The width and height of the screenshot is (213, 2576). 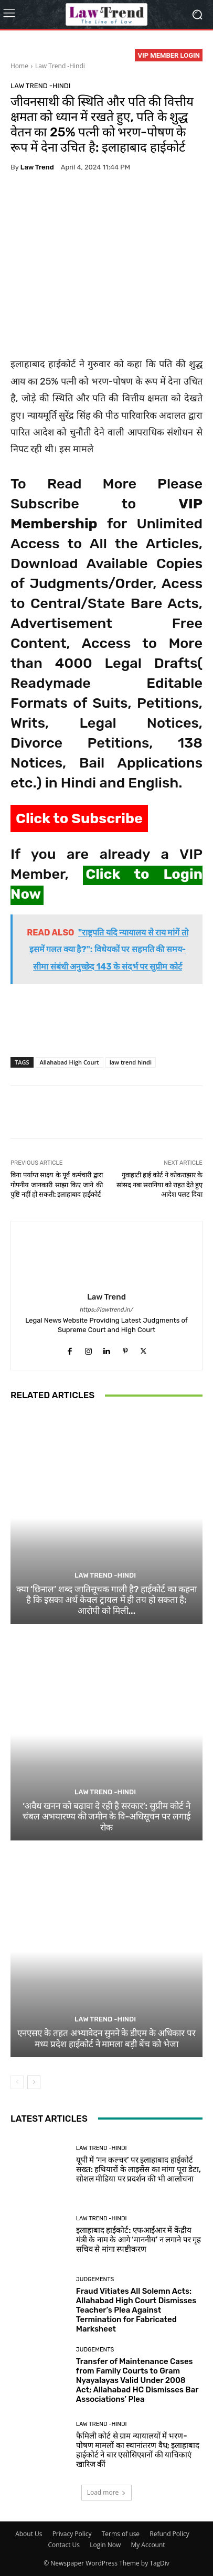 What do you see at coordinates (56, 1184) in the screenshot?
I see `बिना पर्याप्त साक्ष्य के पूर्व कर्मचारी द्वारा गोपनीय जानकारी साझा किए जाने की पुष्टि नहीं हो सकती: इलाहाबाद हाईकोर्ट` at bounding box center [56, 1184].